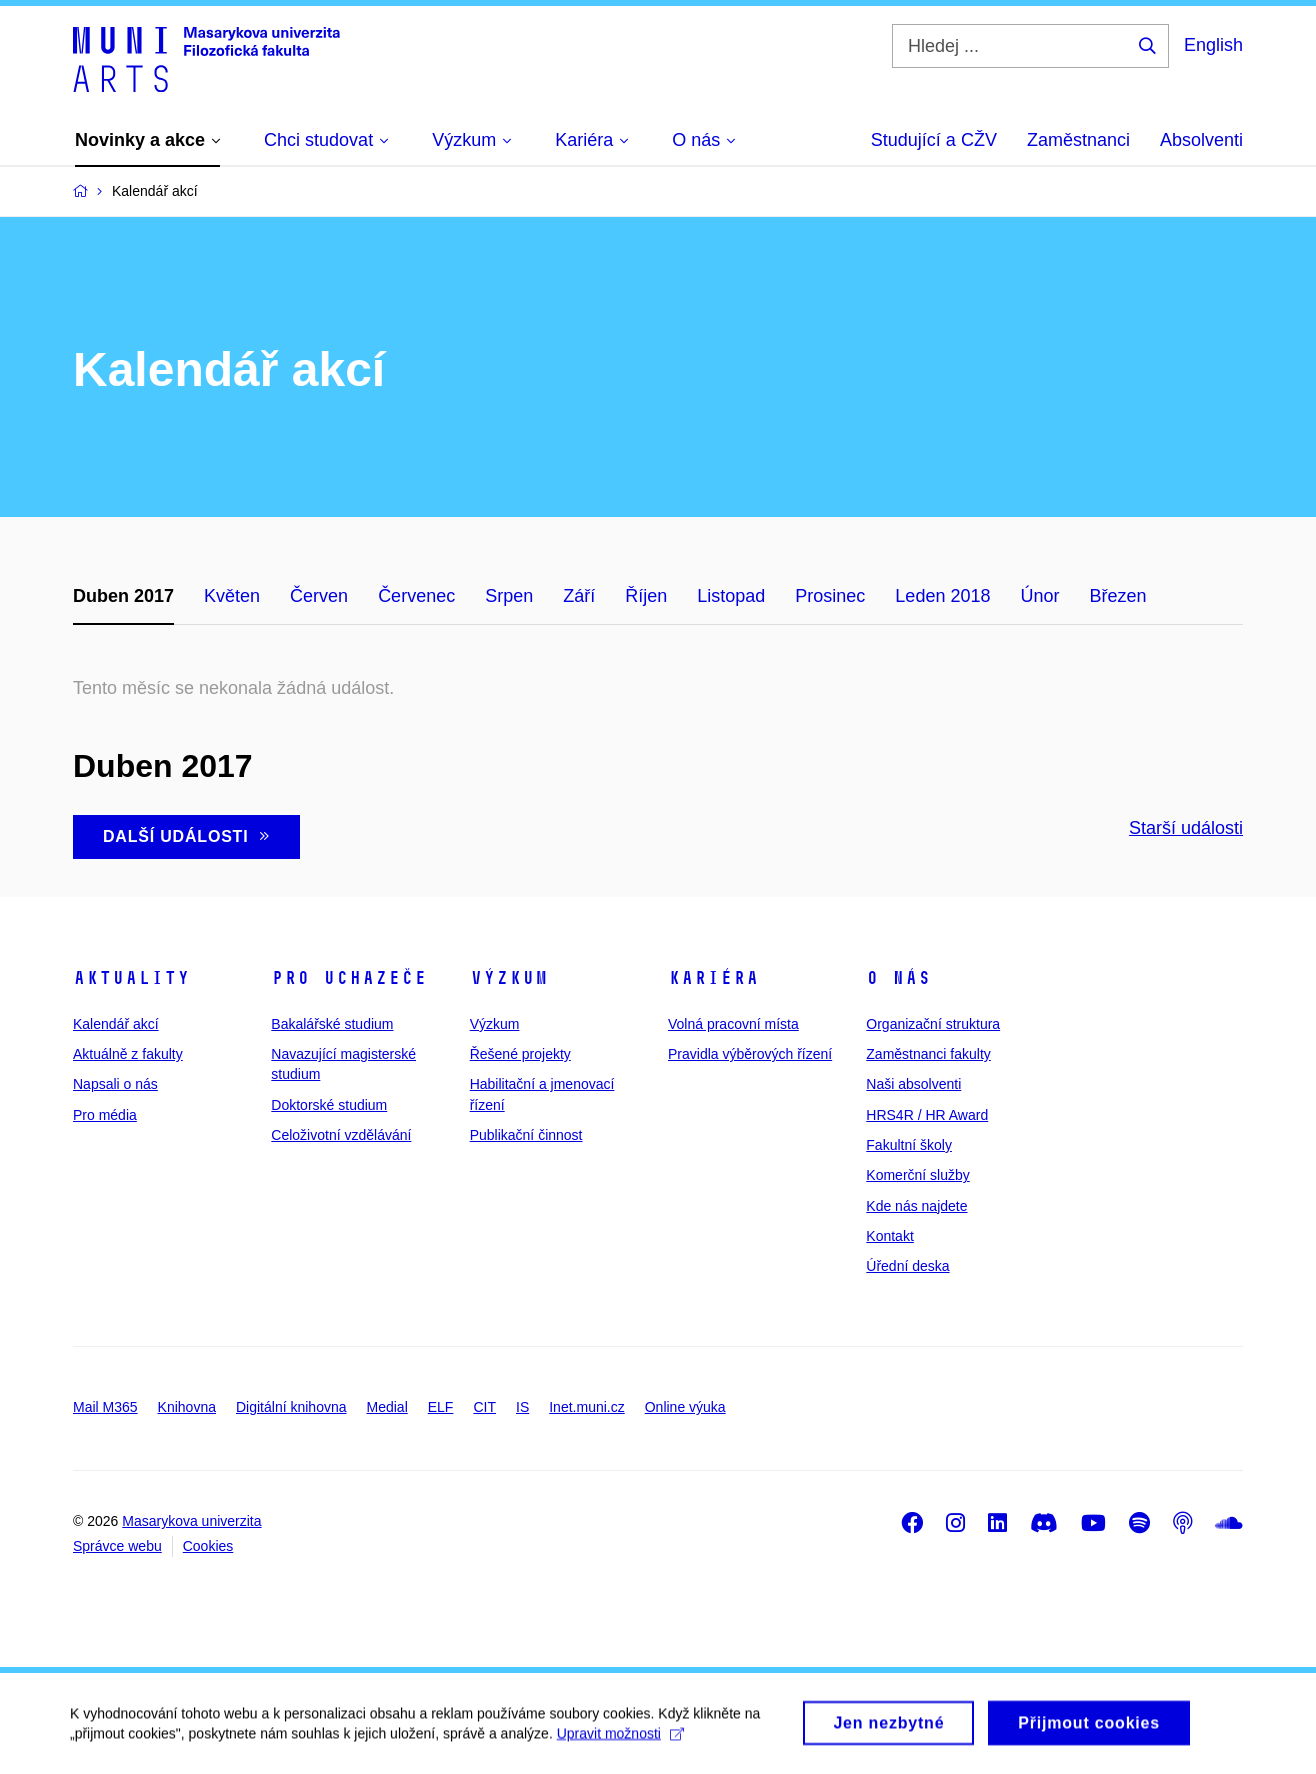 Image resolution: width=1316 pixels, height=1774 pixels. What do you see at coordinates (522, 1407) in the screenshot?
I see `IS` at bounding box center [522, 1407].